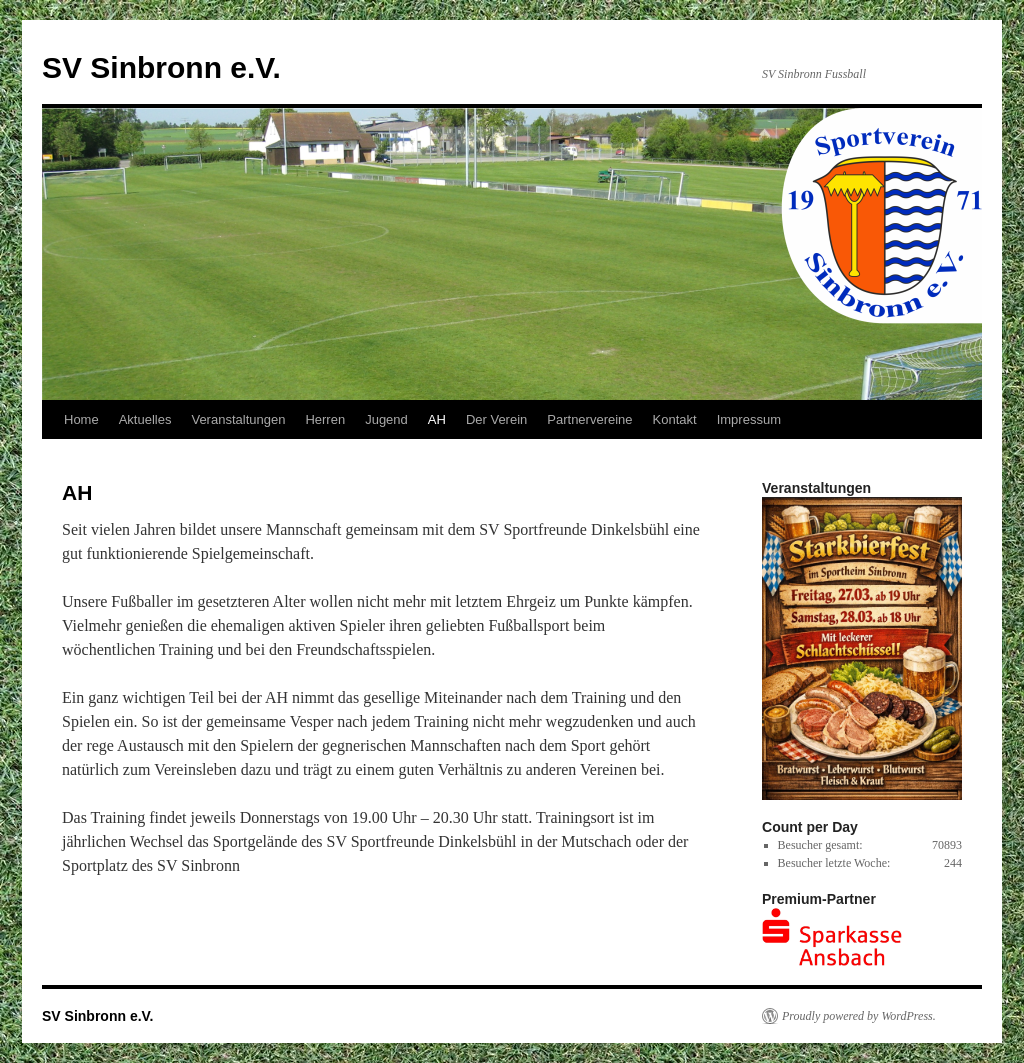 This screenshot has width=1024, height=1063. I want to click on Aktuelles, so click(145, 419).